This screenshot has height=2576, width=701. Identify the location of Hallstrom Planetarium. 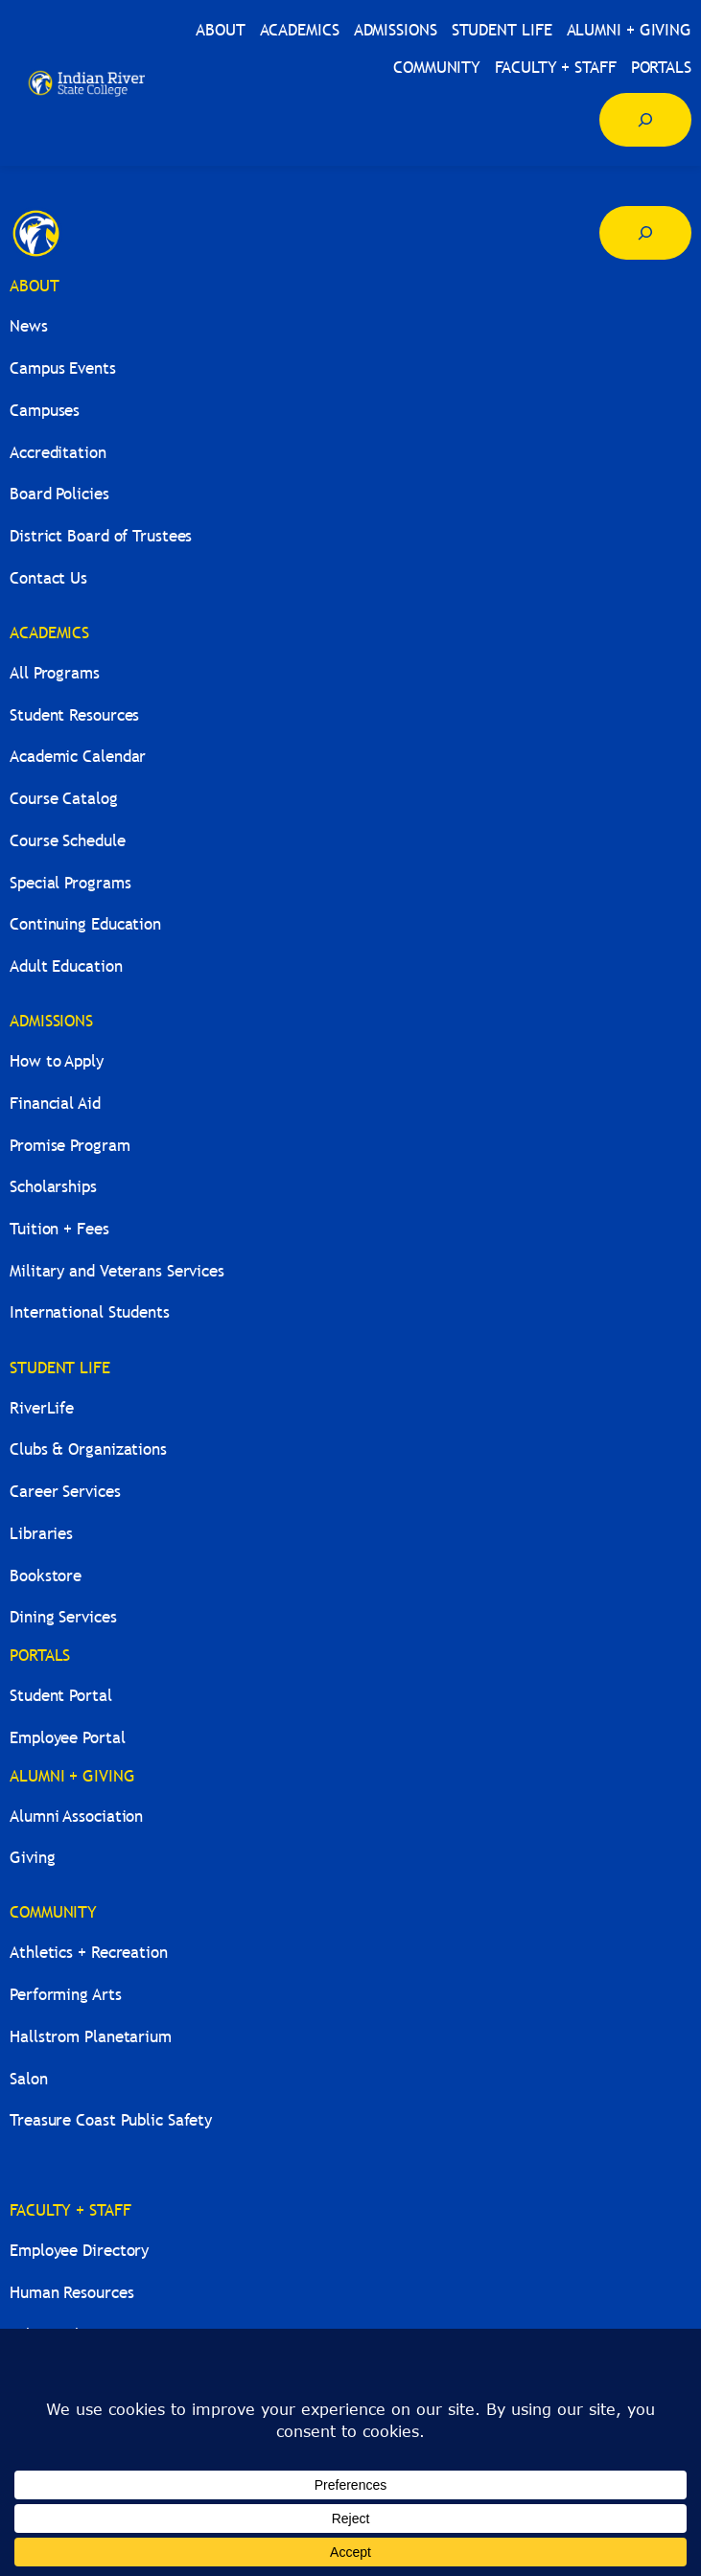
(91, 2037).